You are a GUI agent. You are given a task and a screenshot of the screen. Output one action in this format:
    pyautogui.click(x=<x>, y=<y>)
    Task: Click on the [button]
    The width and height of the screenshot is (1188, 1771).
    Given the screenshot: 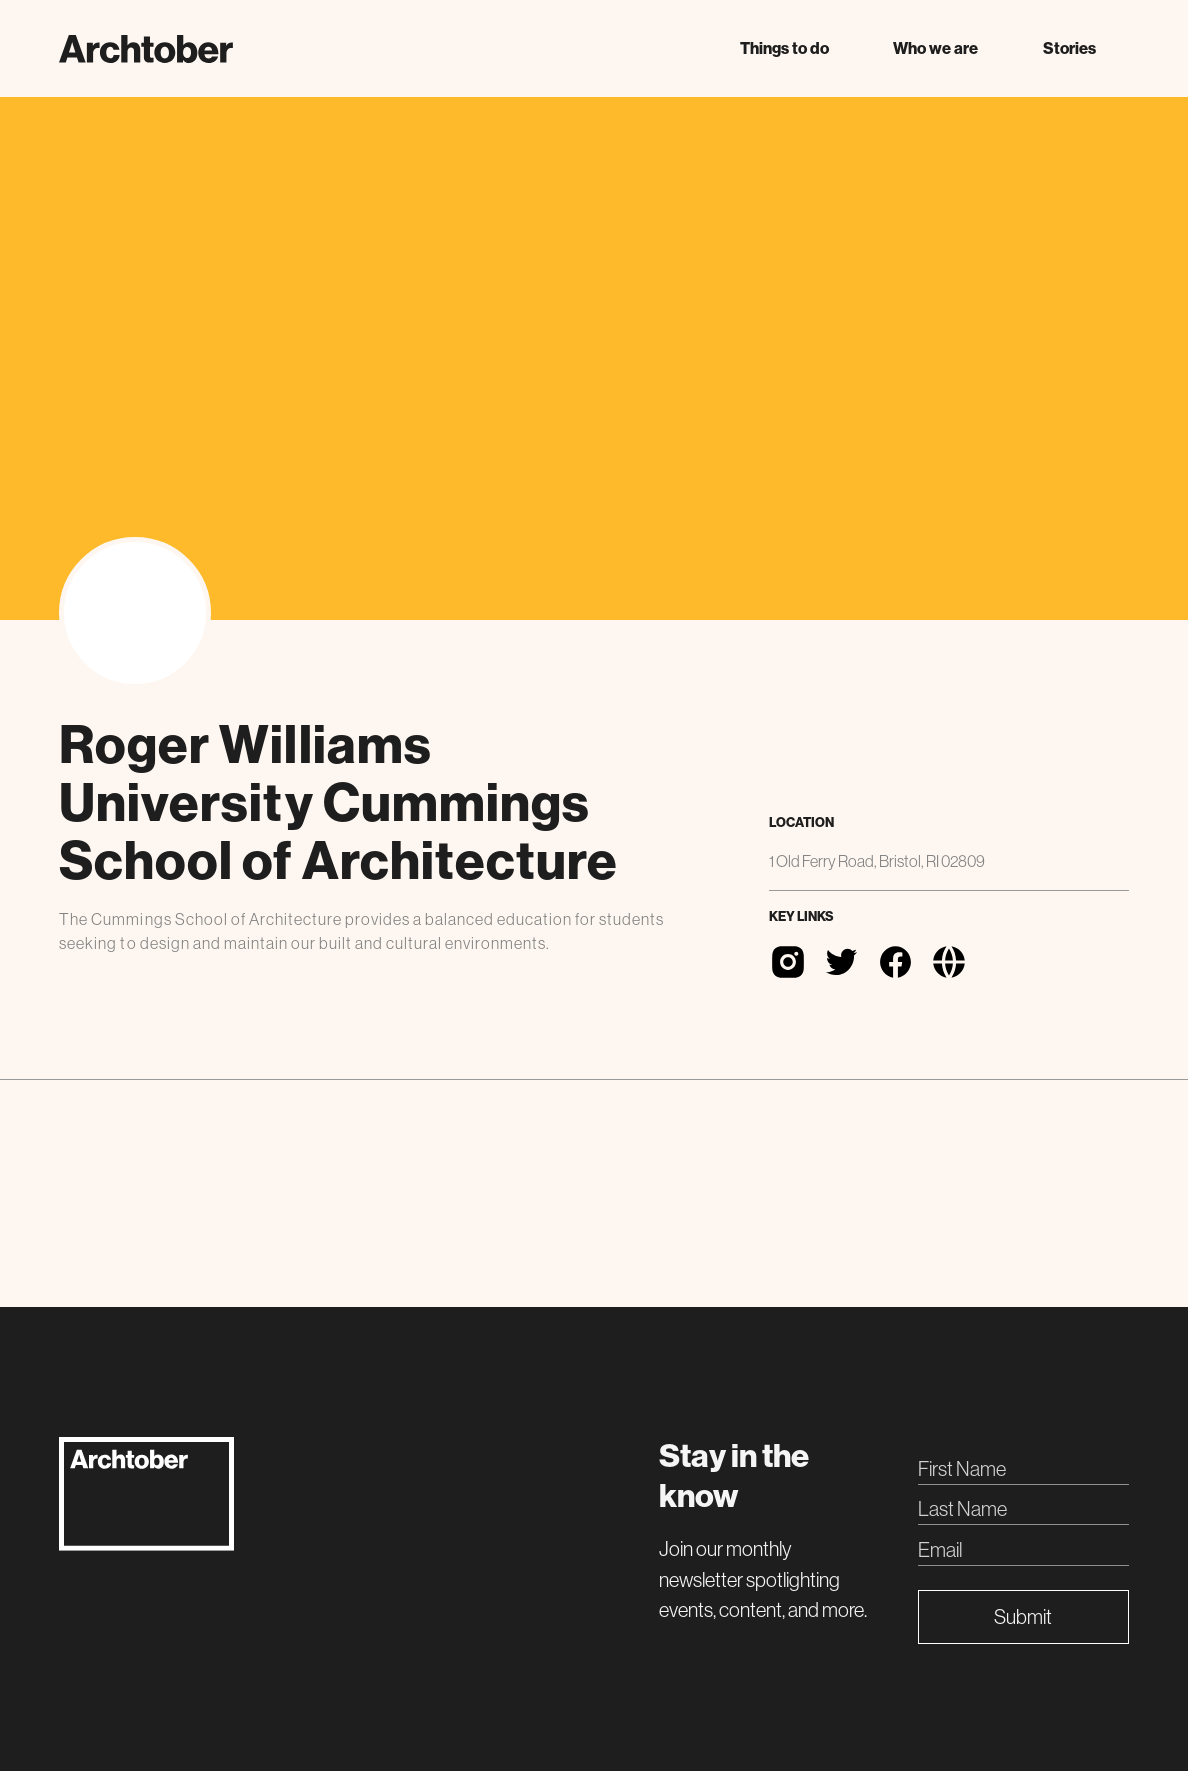 What is the action you would take?
    pyautogui.click(x=784, y=48)
    